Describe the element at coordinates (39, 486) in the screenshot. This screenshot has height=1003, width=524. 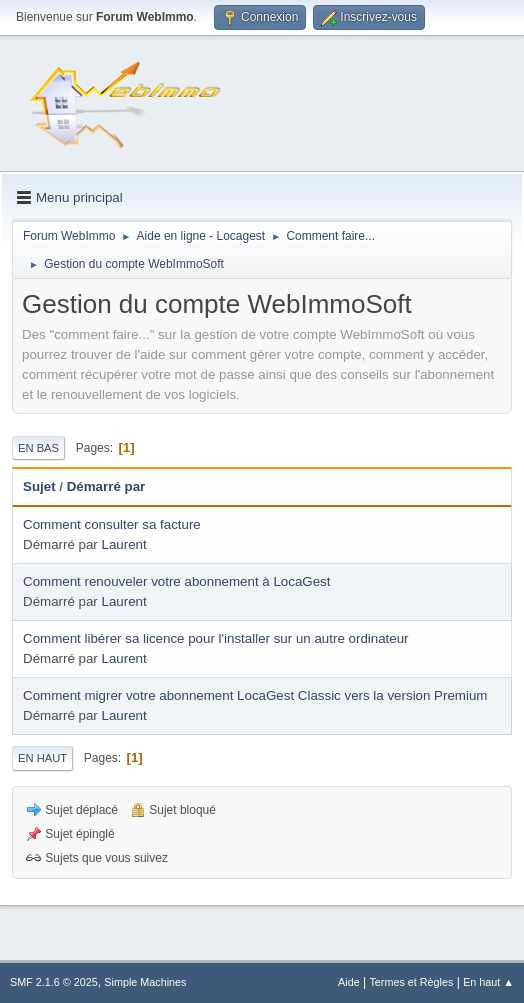
I see `Sujet` at that location.